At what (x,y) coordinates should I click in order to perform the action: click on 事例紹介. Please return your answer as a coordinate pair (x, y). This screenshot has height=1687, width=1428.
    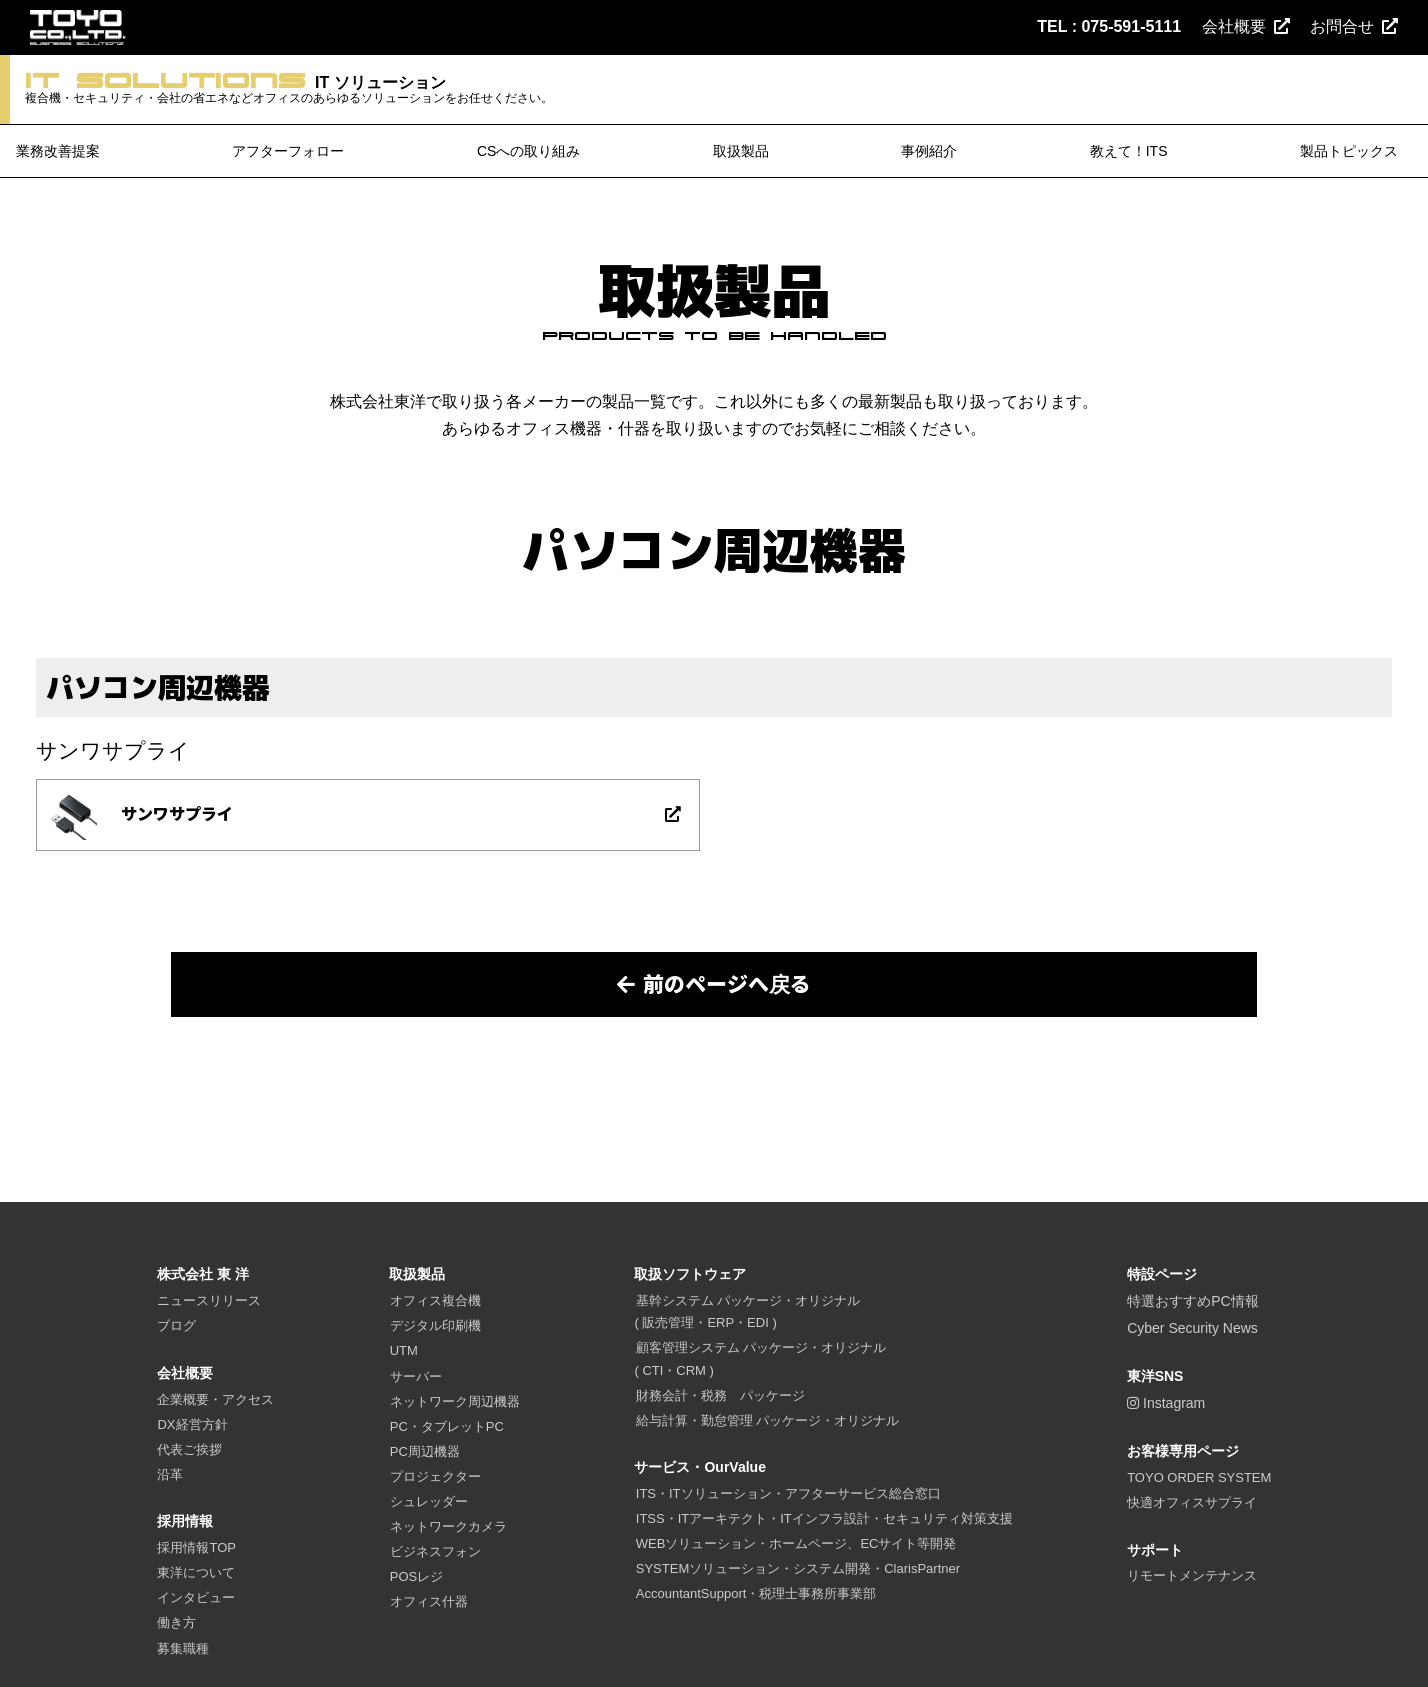
    Looking at the image, I should click on (929, 152).